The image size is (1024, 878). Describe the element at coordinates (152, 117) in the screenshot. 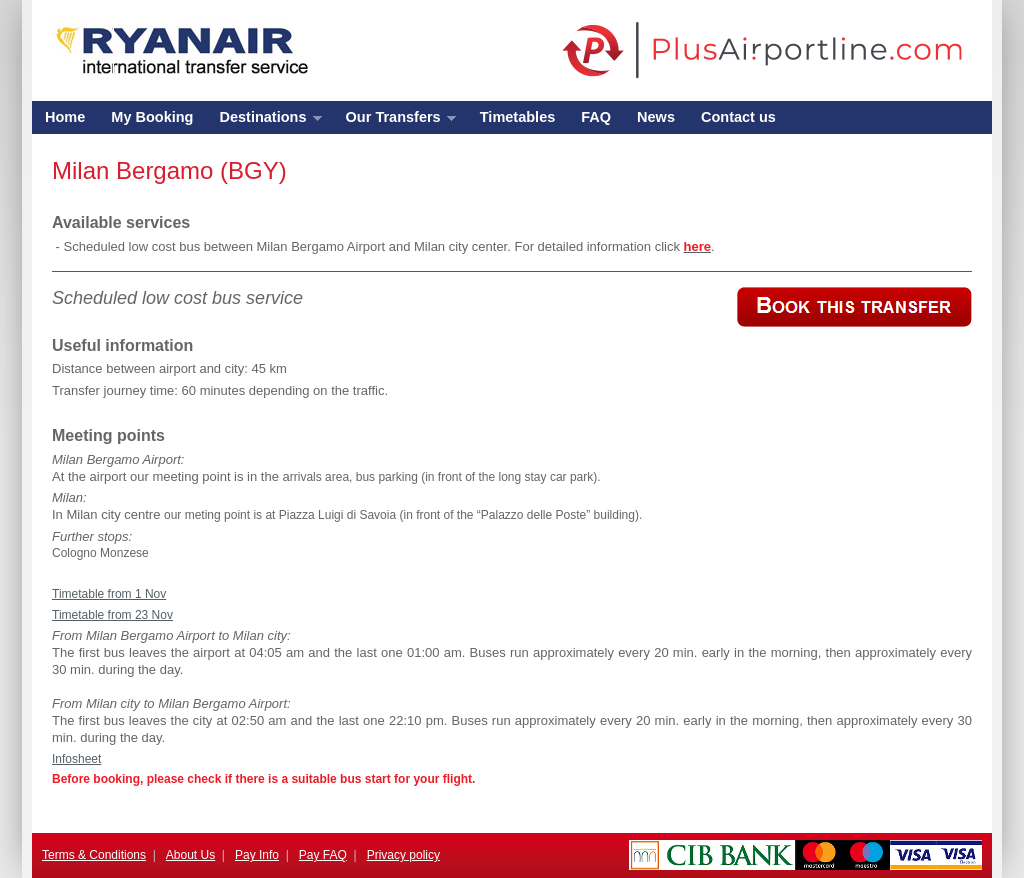

I see `My Booking` at that location.